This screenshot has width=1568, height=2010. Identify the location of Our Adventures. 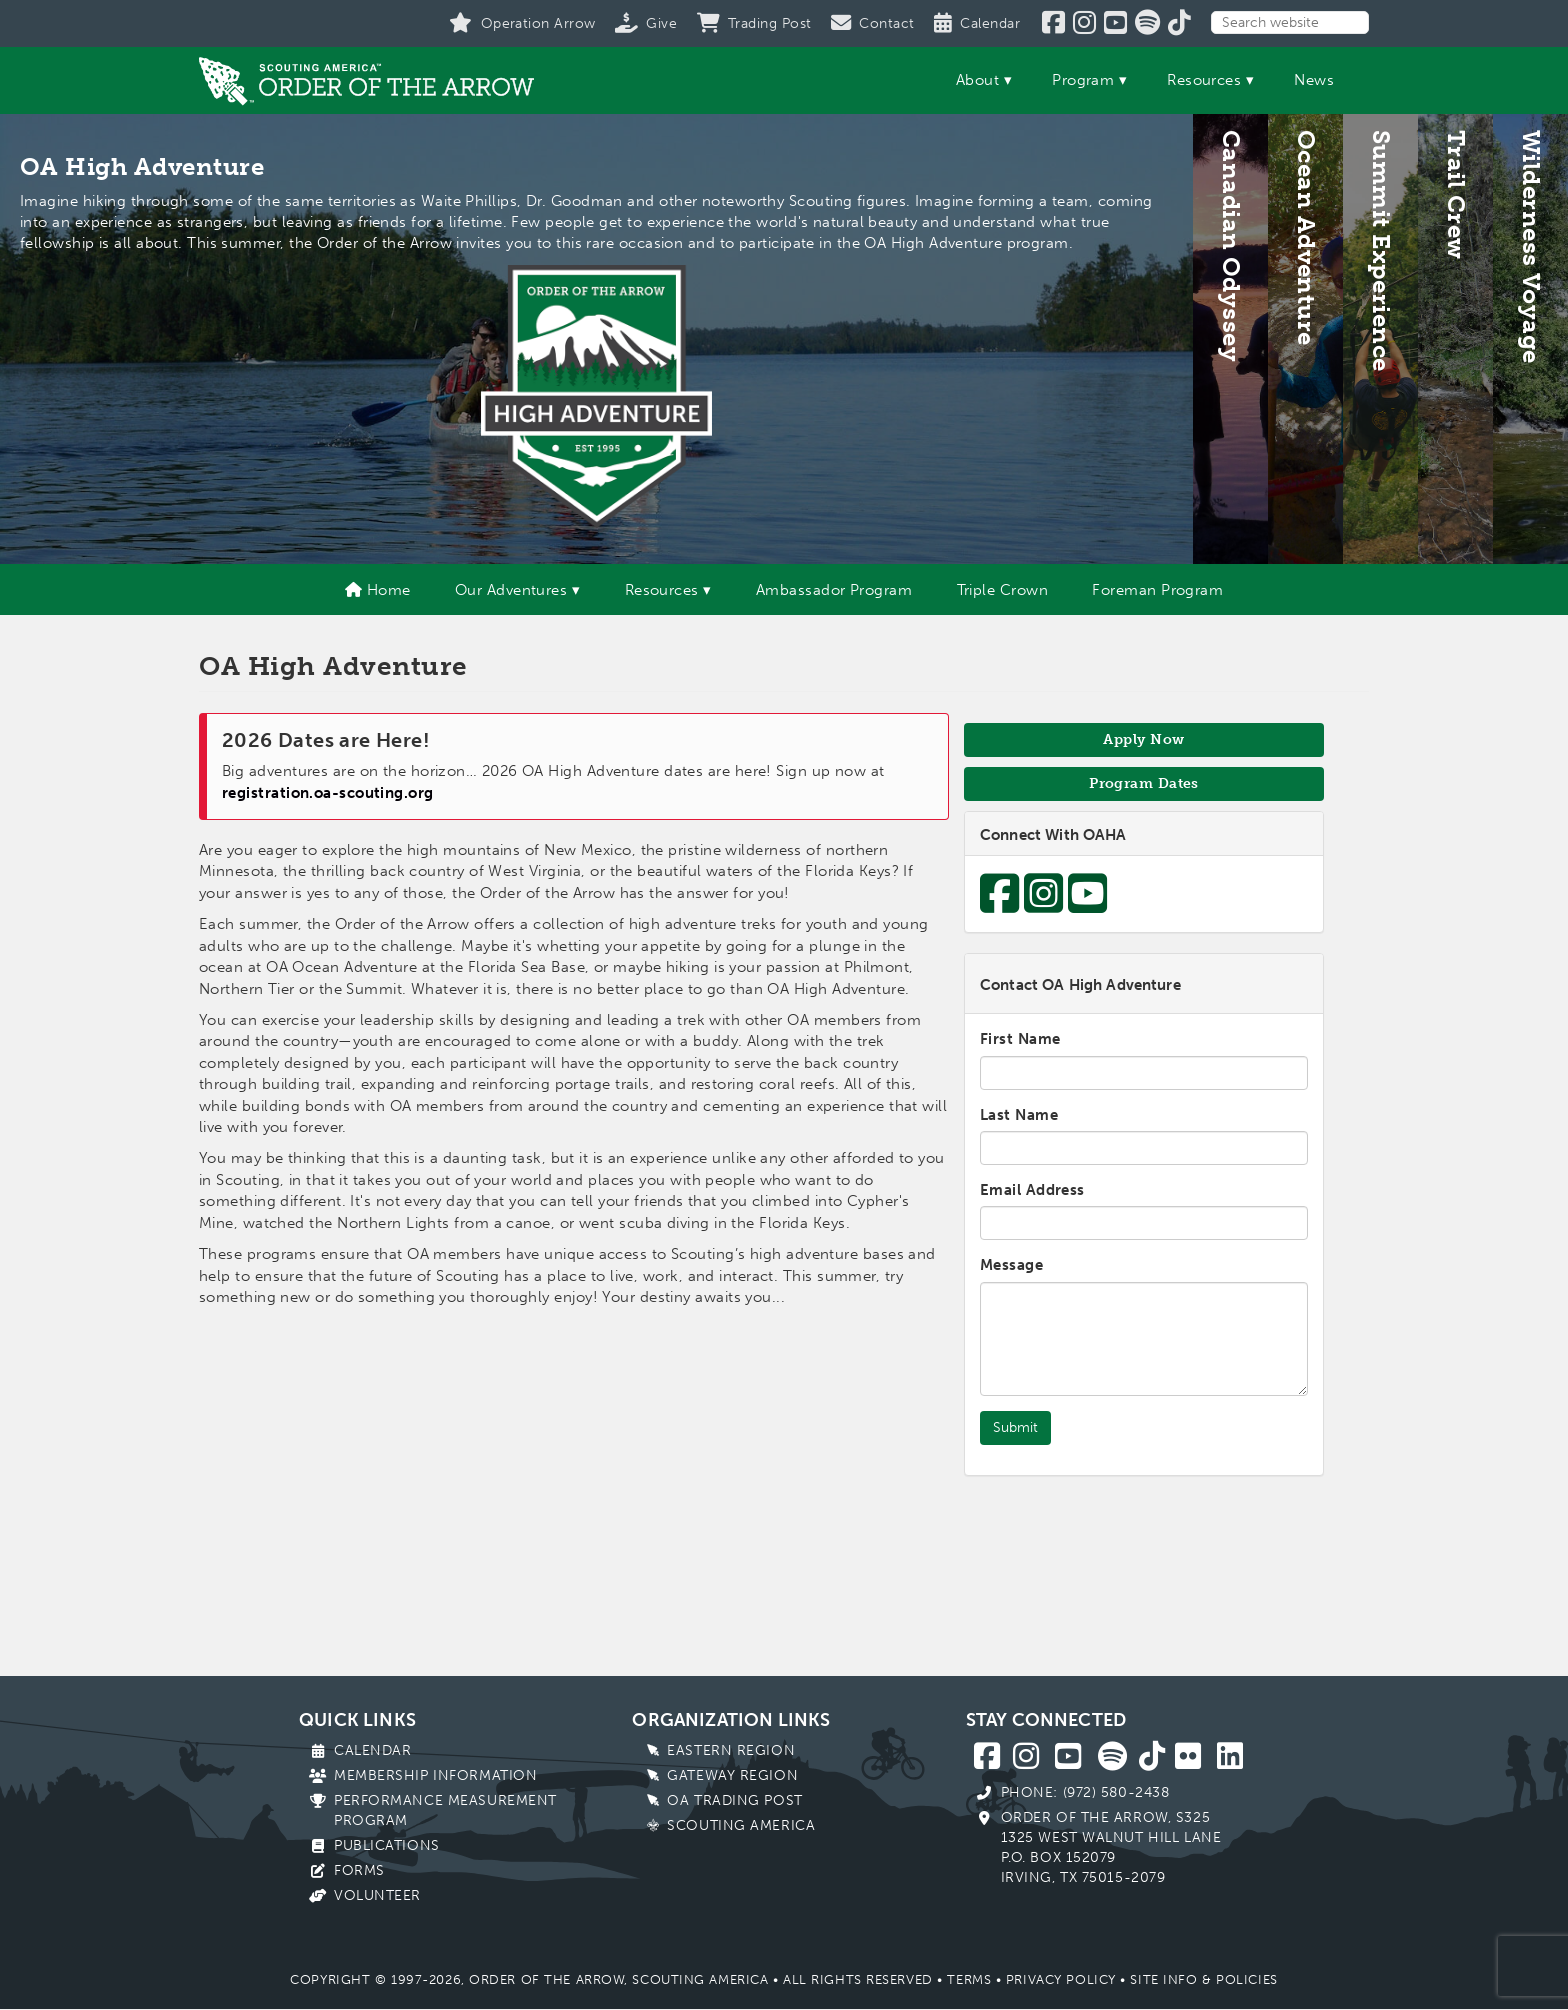
(511, 590).